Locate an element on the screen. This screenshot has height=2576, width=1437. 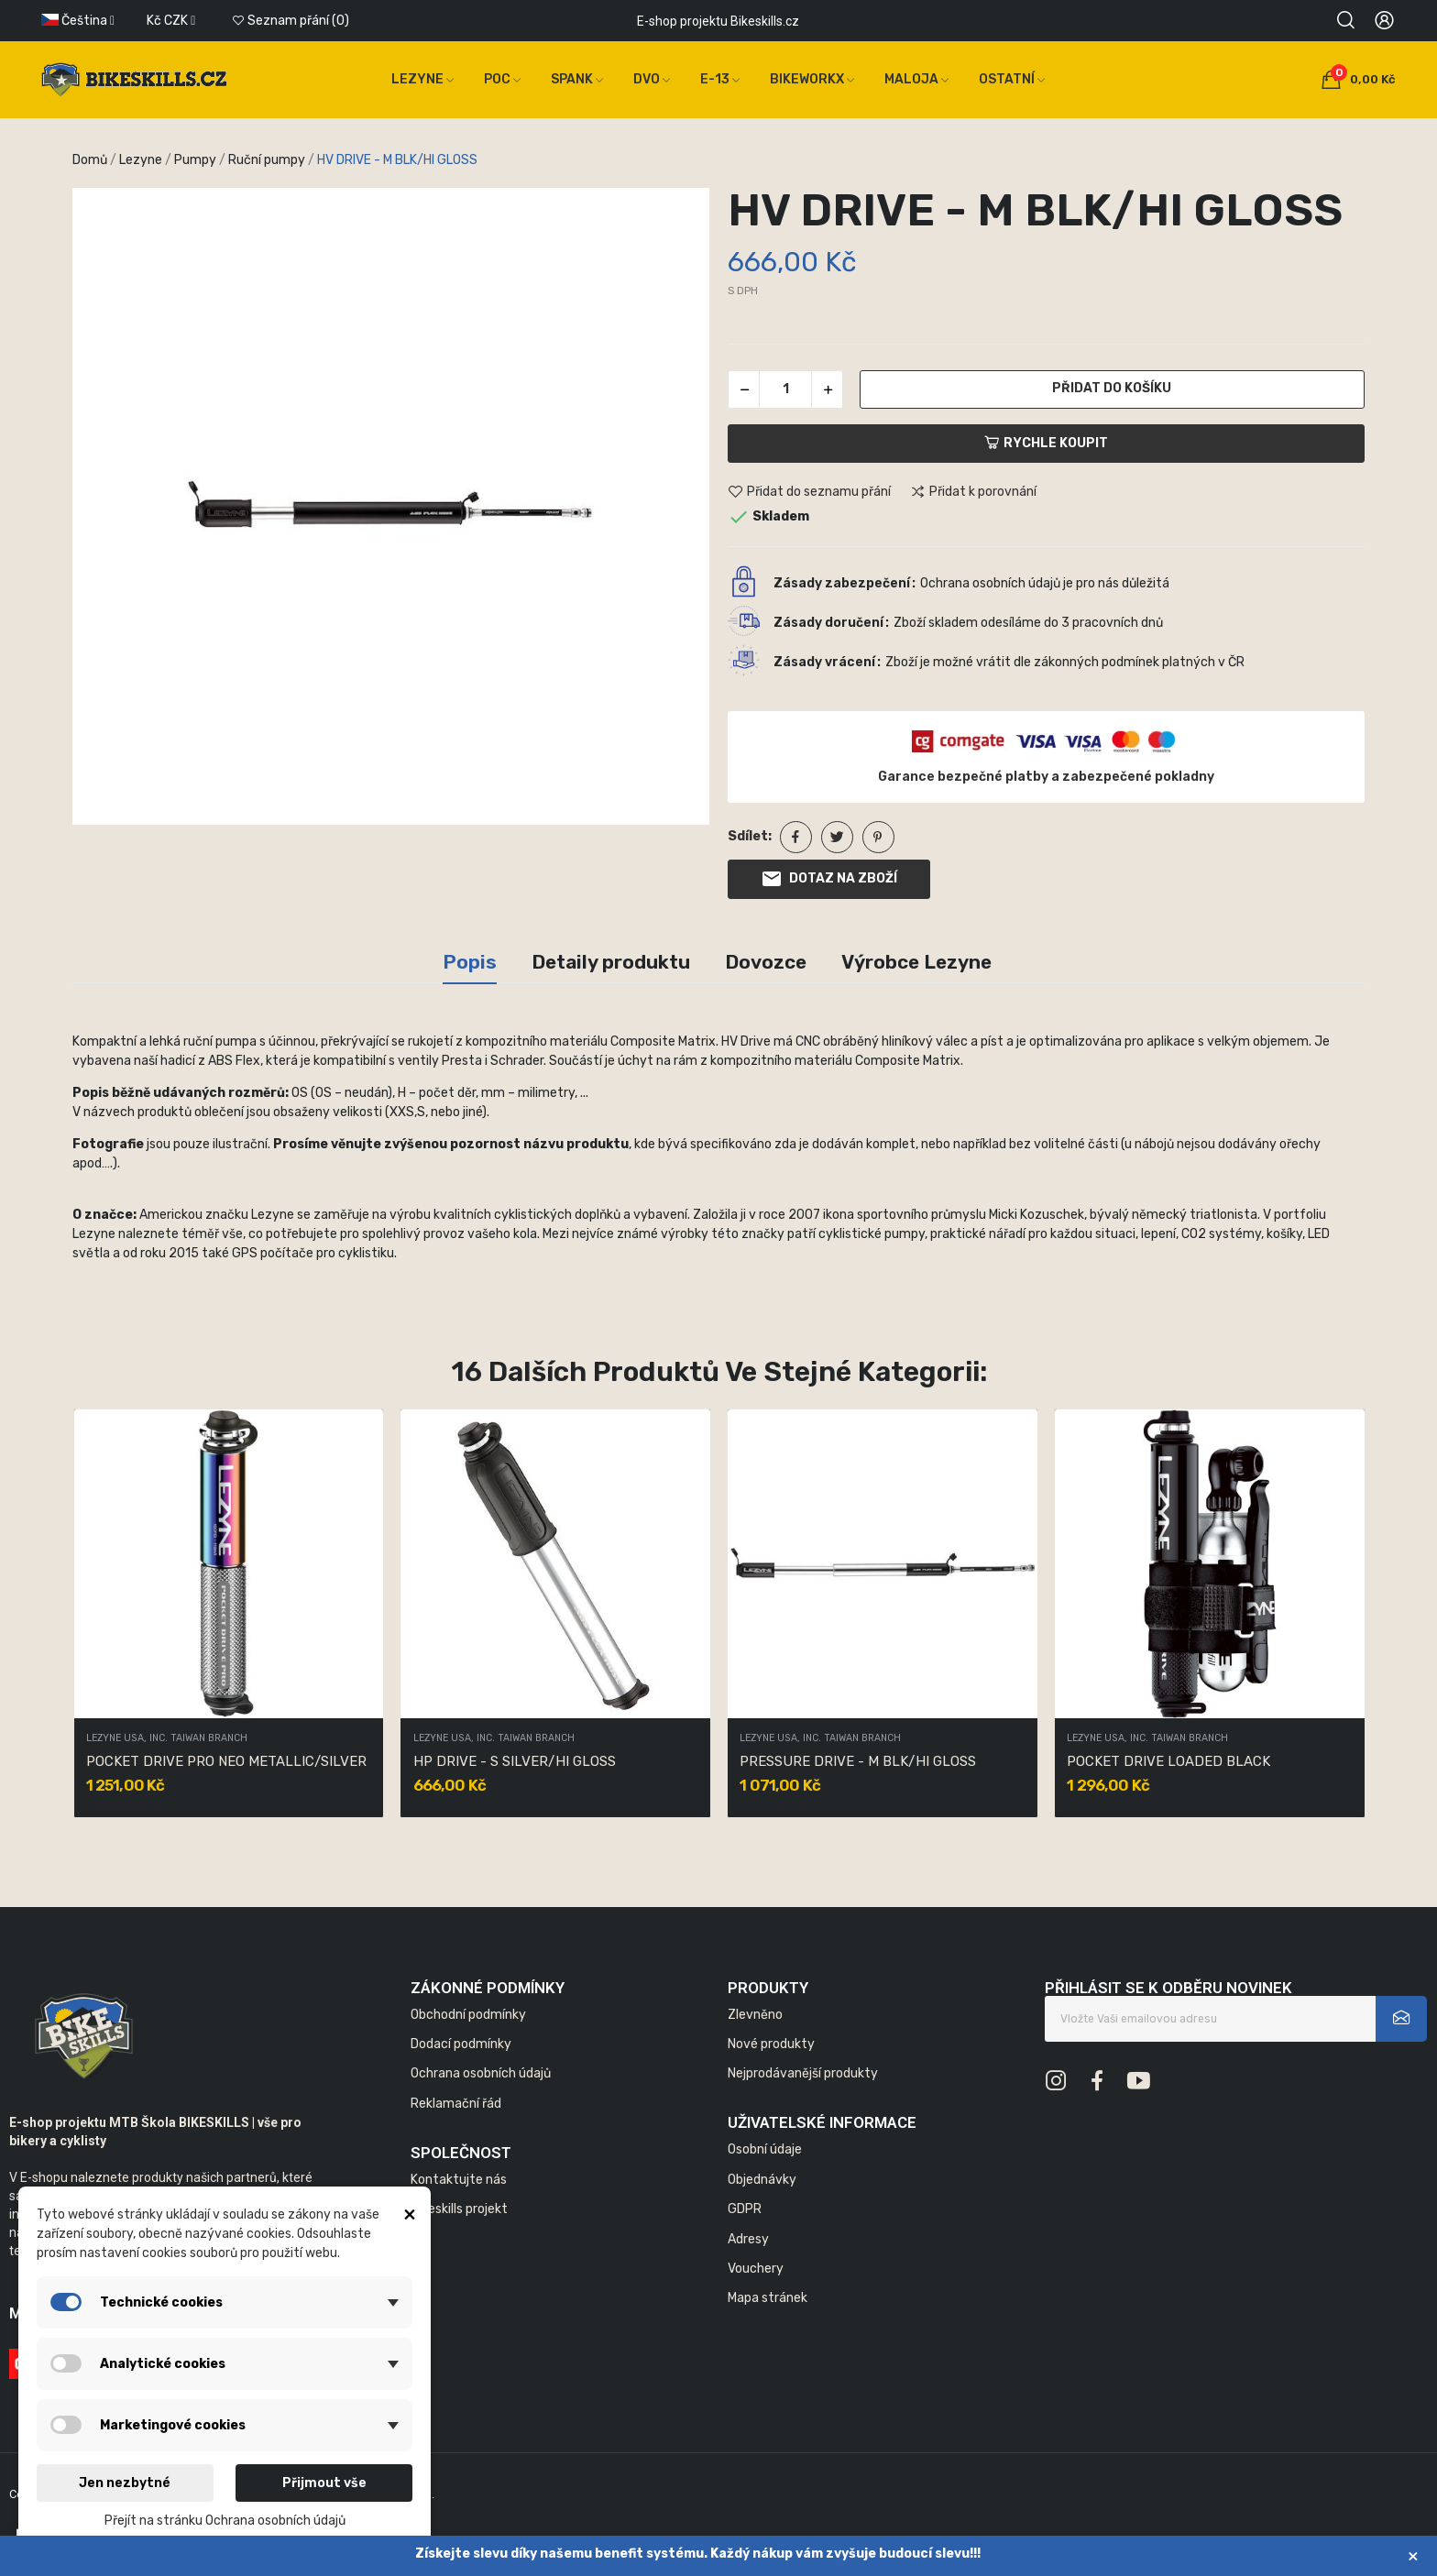
Zlevněno is located at coordinates (755, 2014).